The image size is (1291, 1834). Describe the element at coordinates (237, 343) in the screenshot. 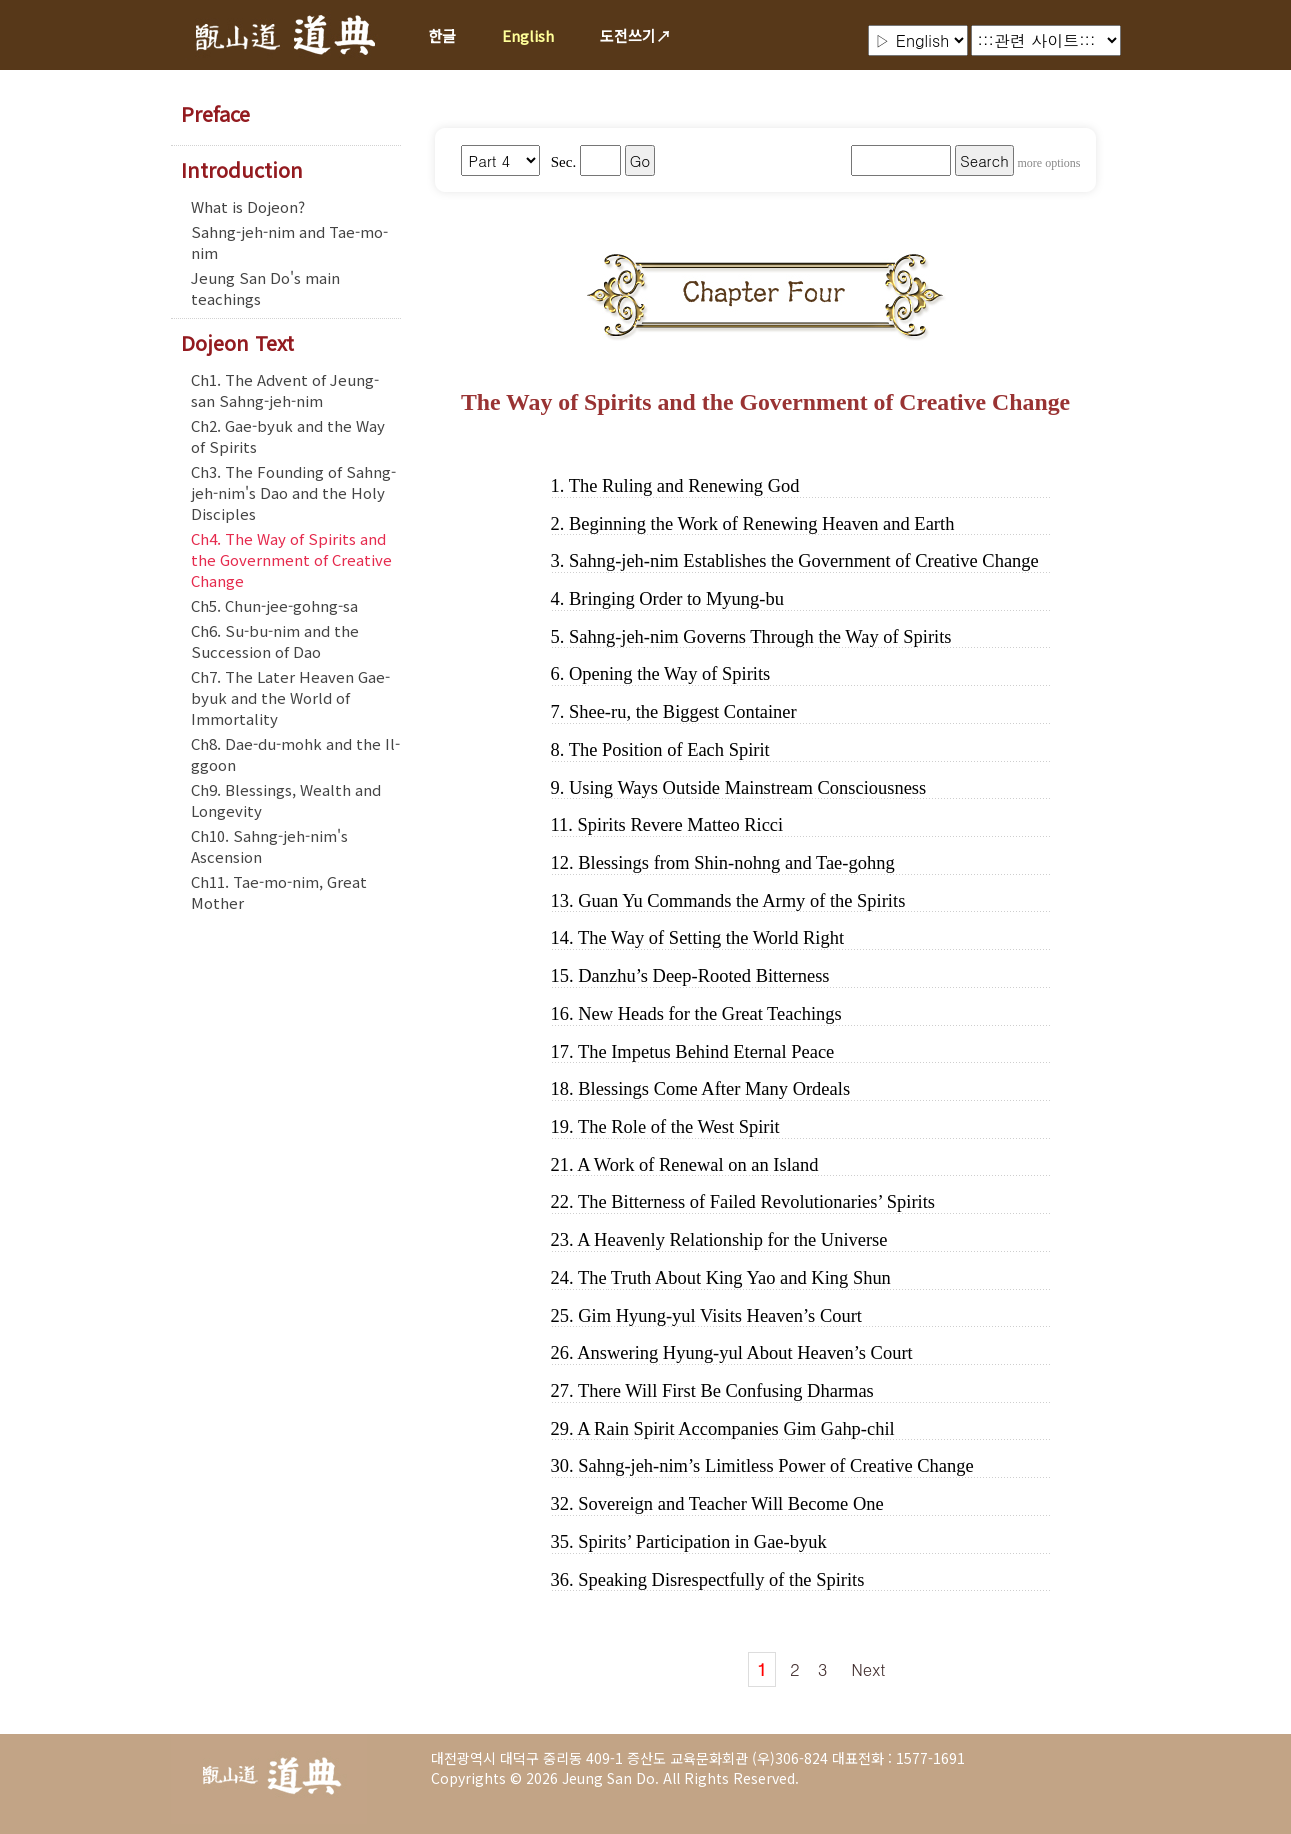

I see `Dojeon Text` at that location.